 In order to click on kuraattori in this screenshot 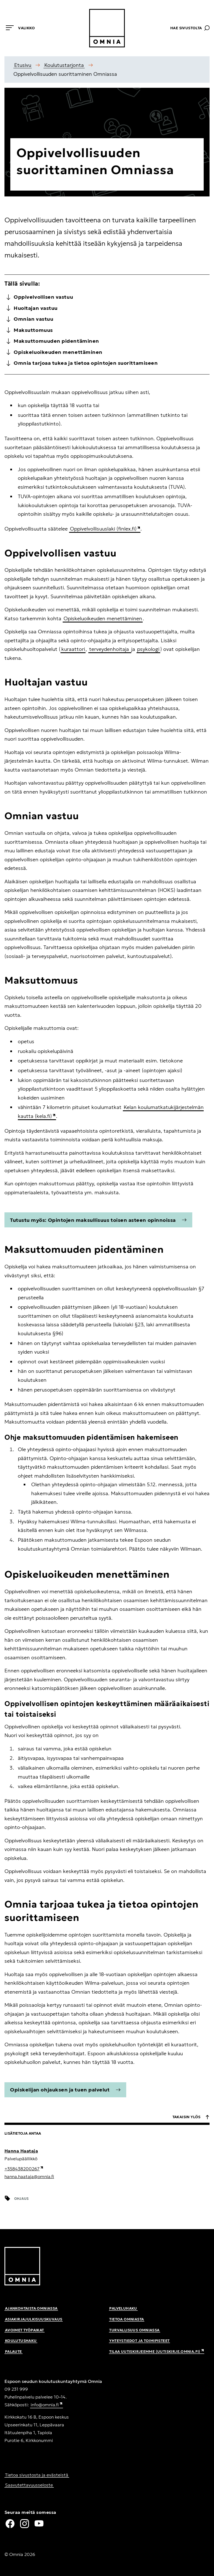, I will do `click(73, 649)`.